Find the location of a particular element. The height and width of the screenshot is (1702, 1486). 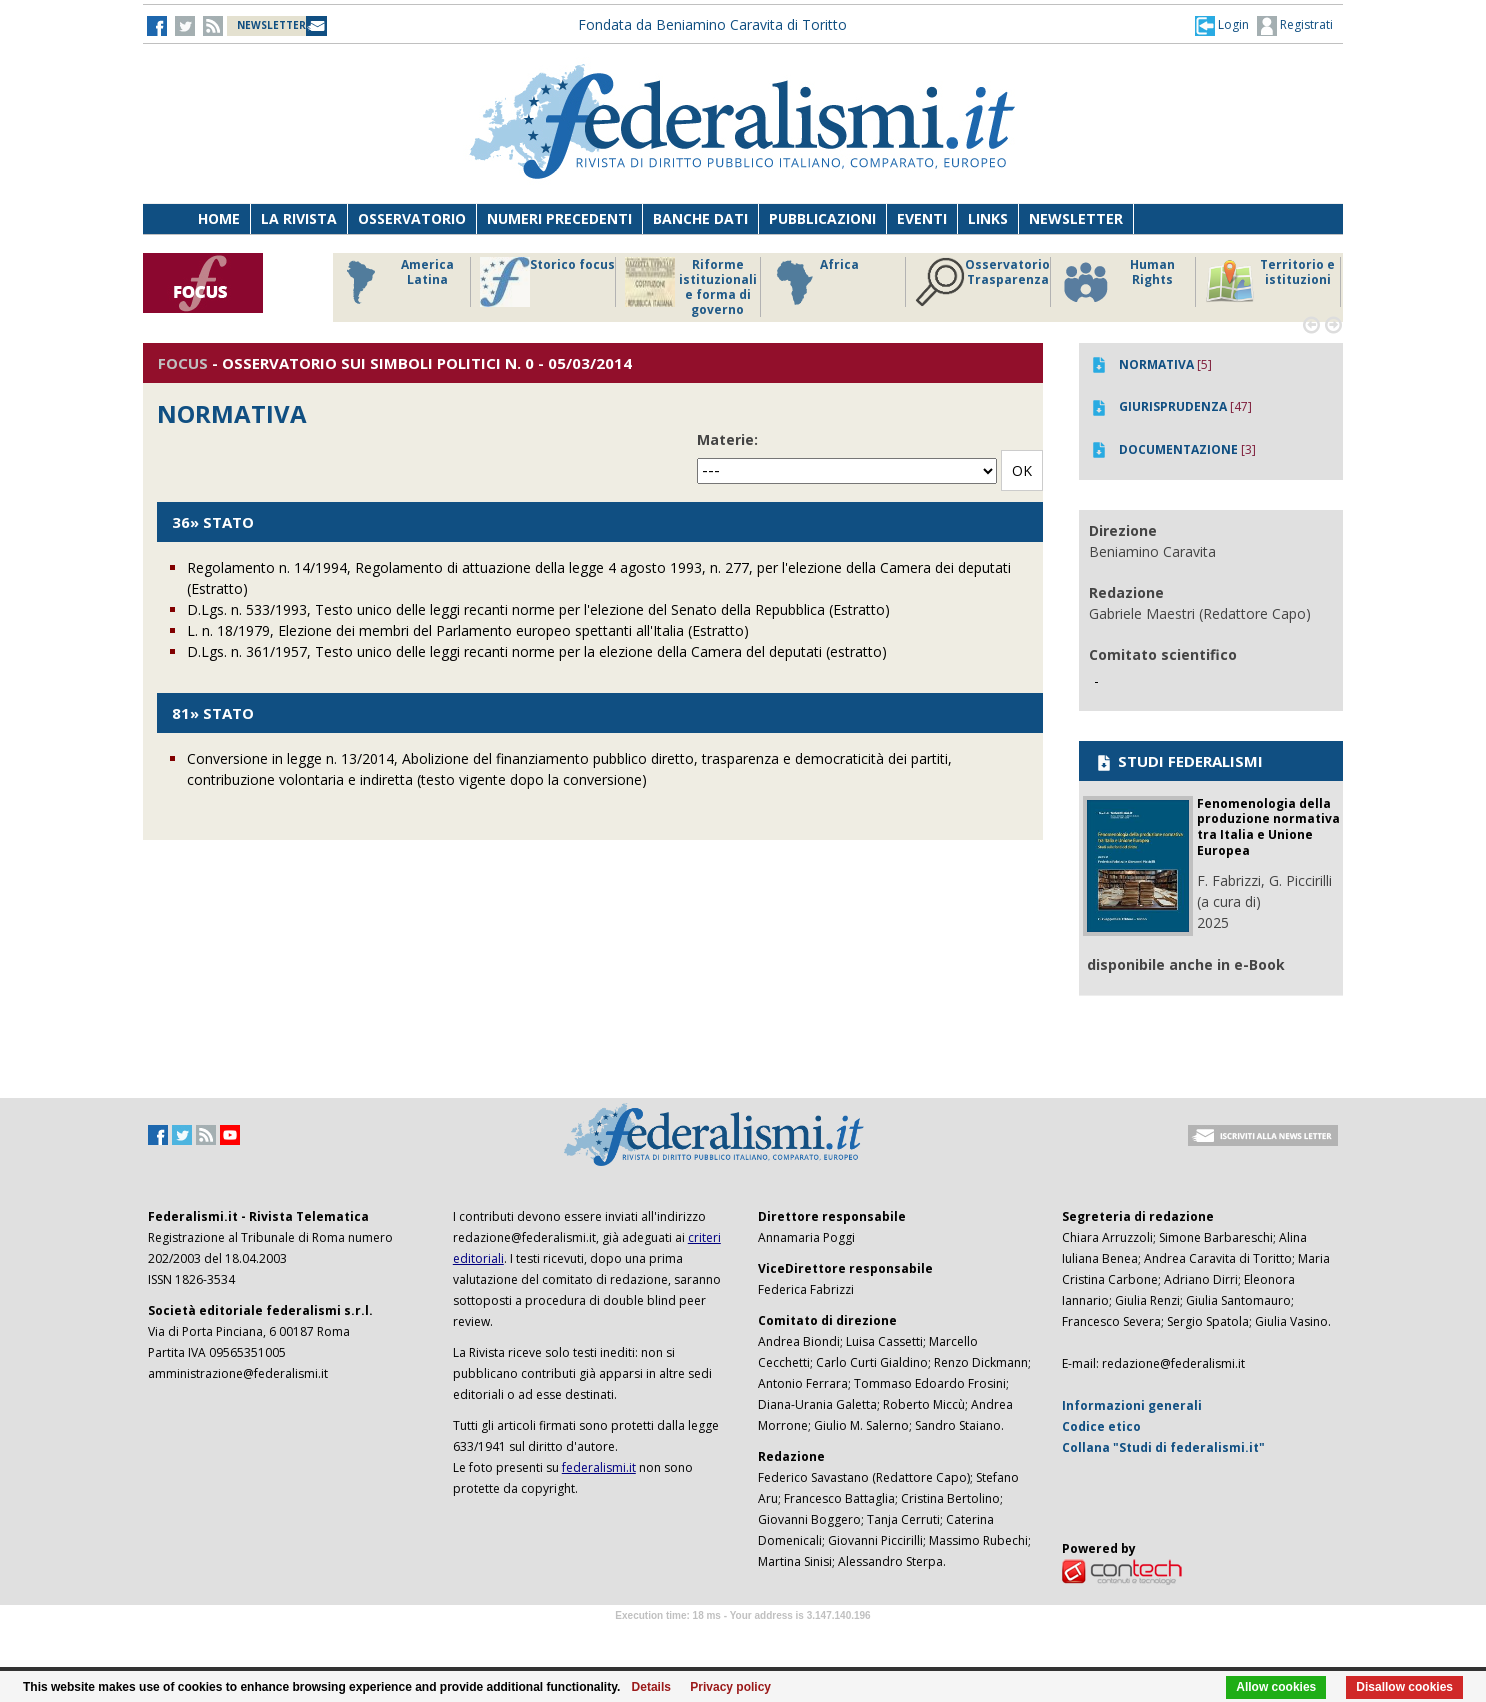

Fondata da Beniamino Caravita di Toritto is located at coordinates (712, 24).